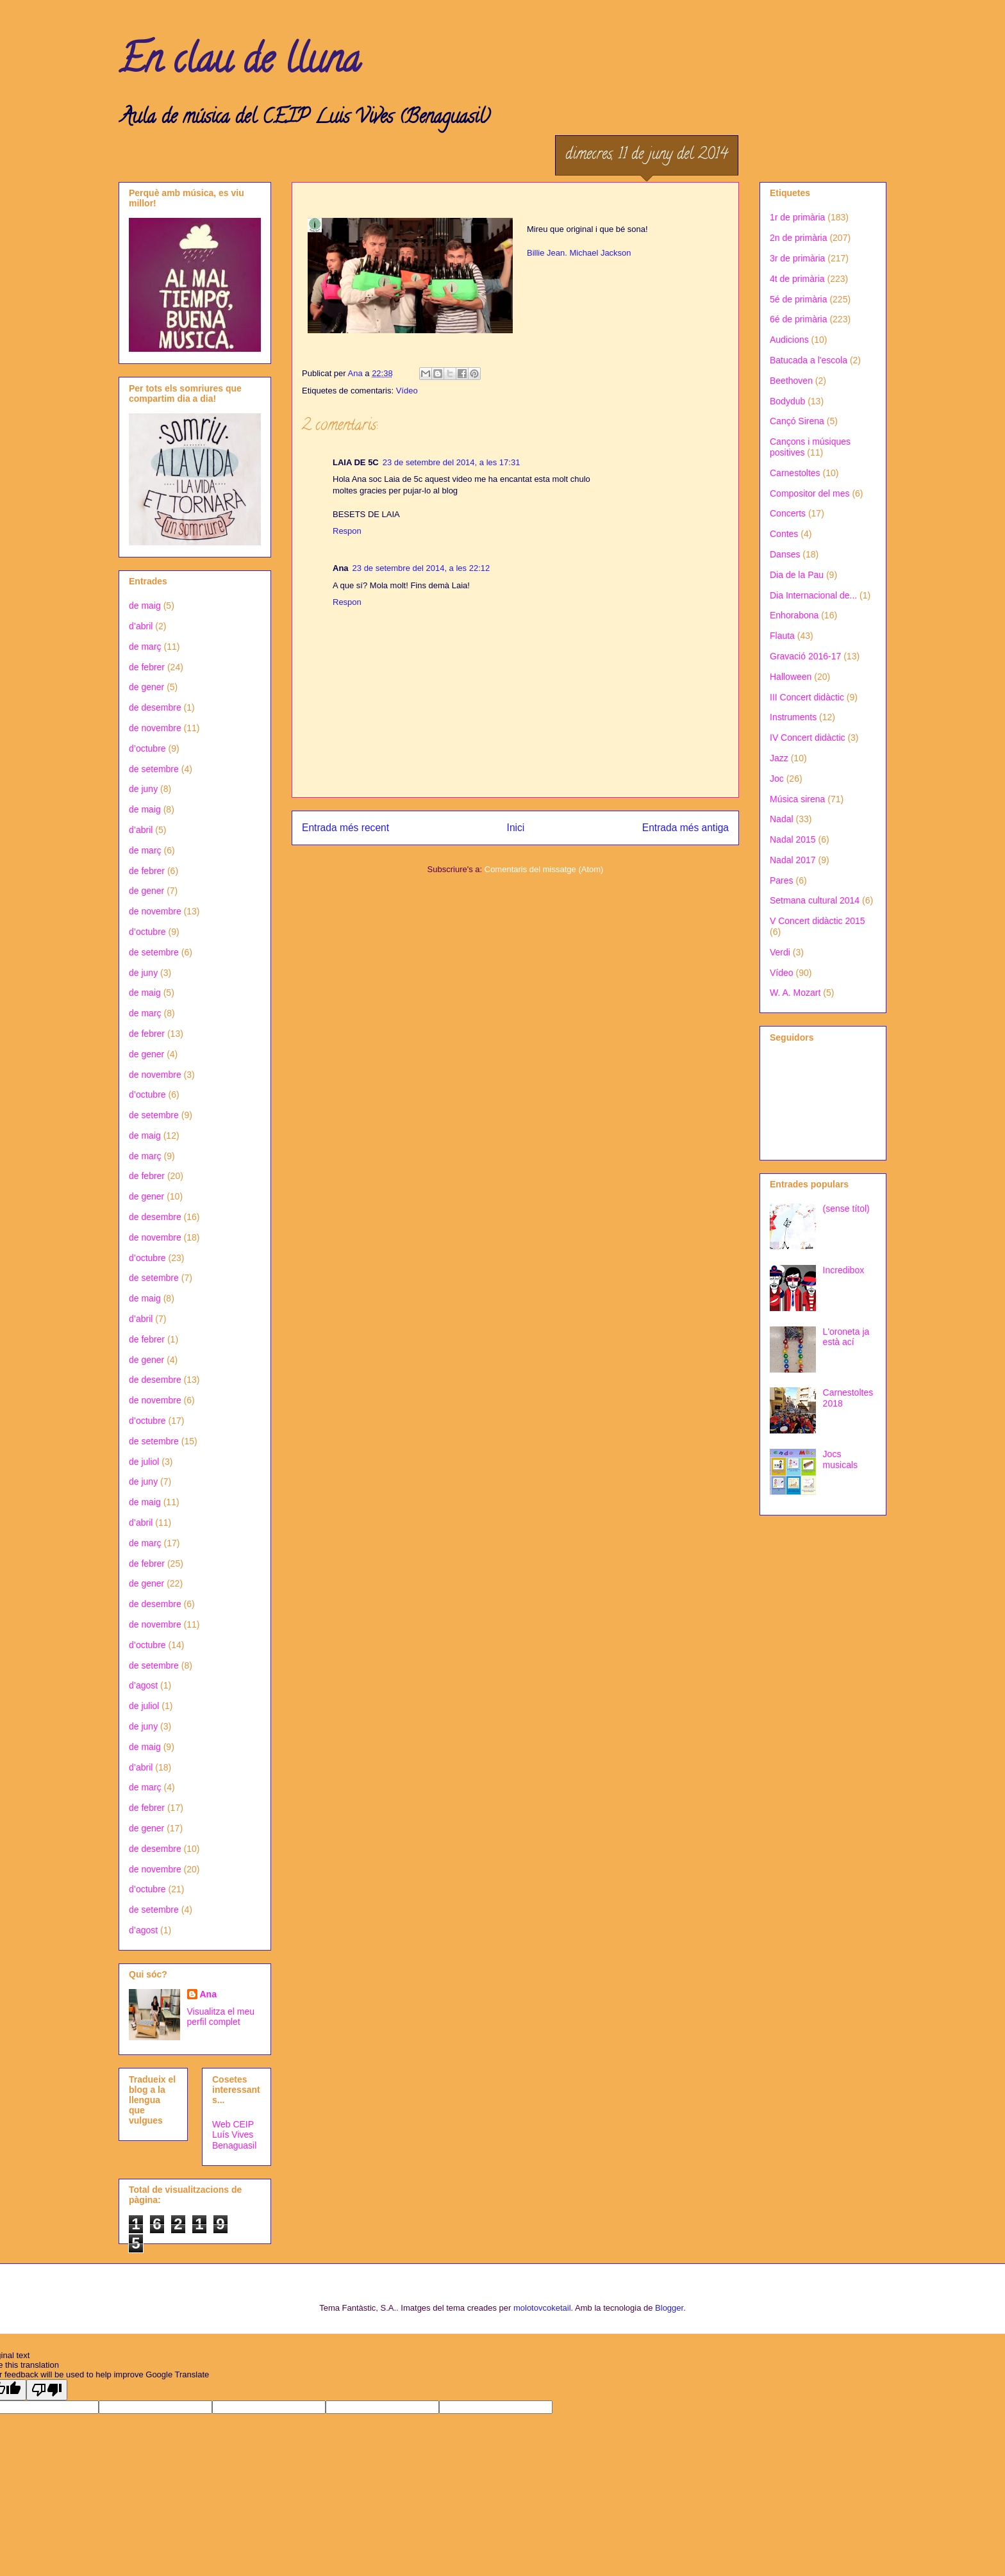 The width and height of the screenshot is (1005, 2576). Describe the element at coordinates (46, 2389) in the screenshot. I see `[Poor translation]` at that location.